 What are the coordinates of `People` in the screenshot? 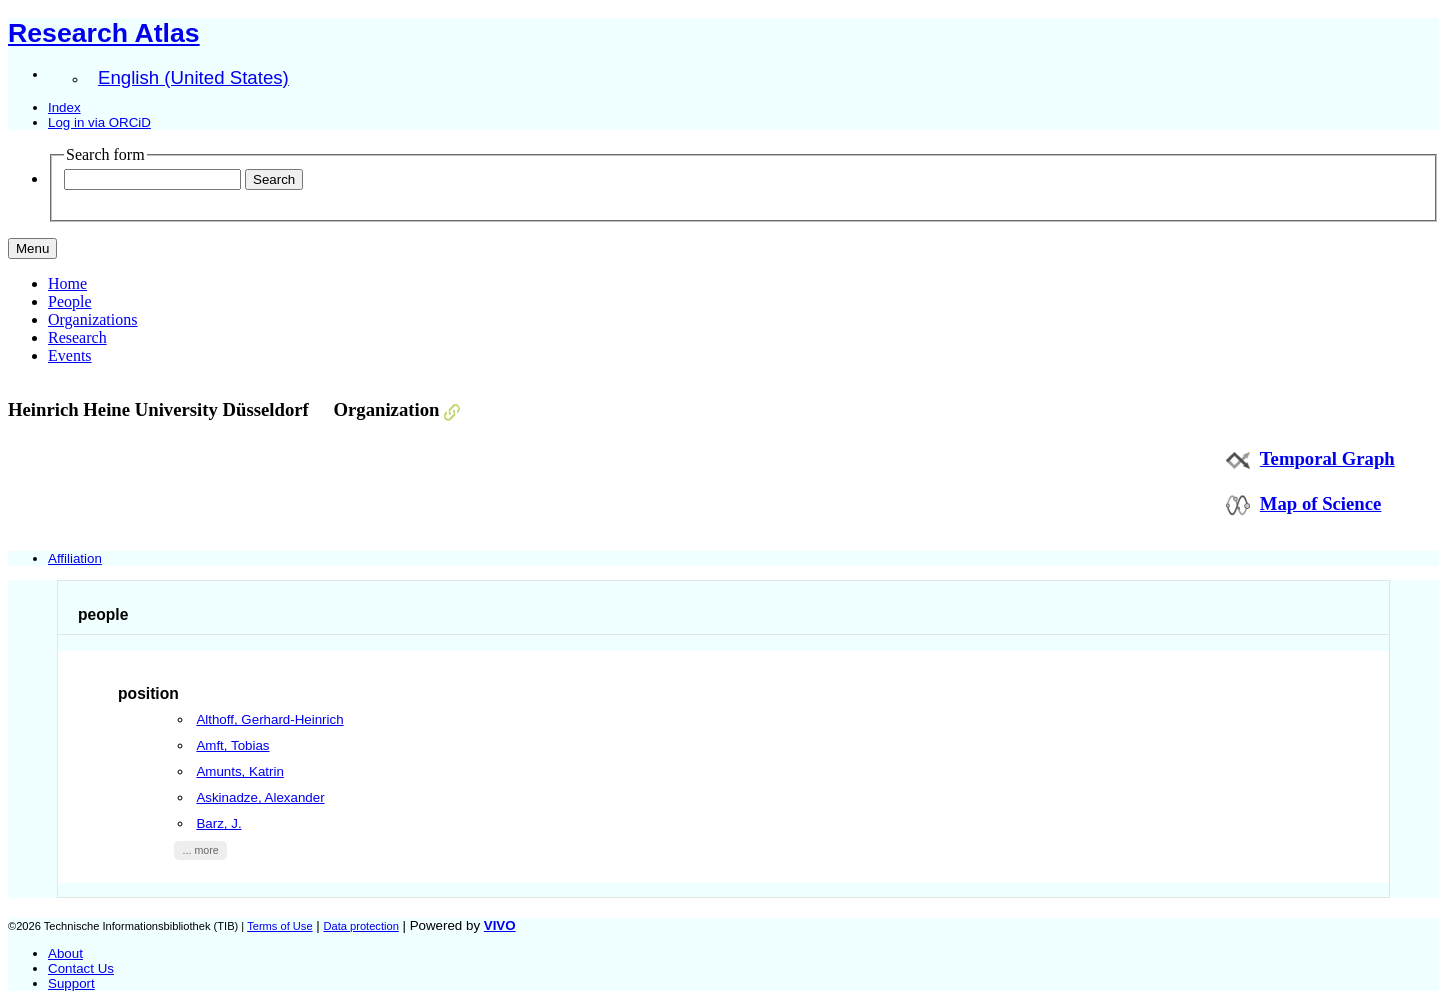 It's located at (70, 301).